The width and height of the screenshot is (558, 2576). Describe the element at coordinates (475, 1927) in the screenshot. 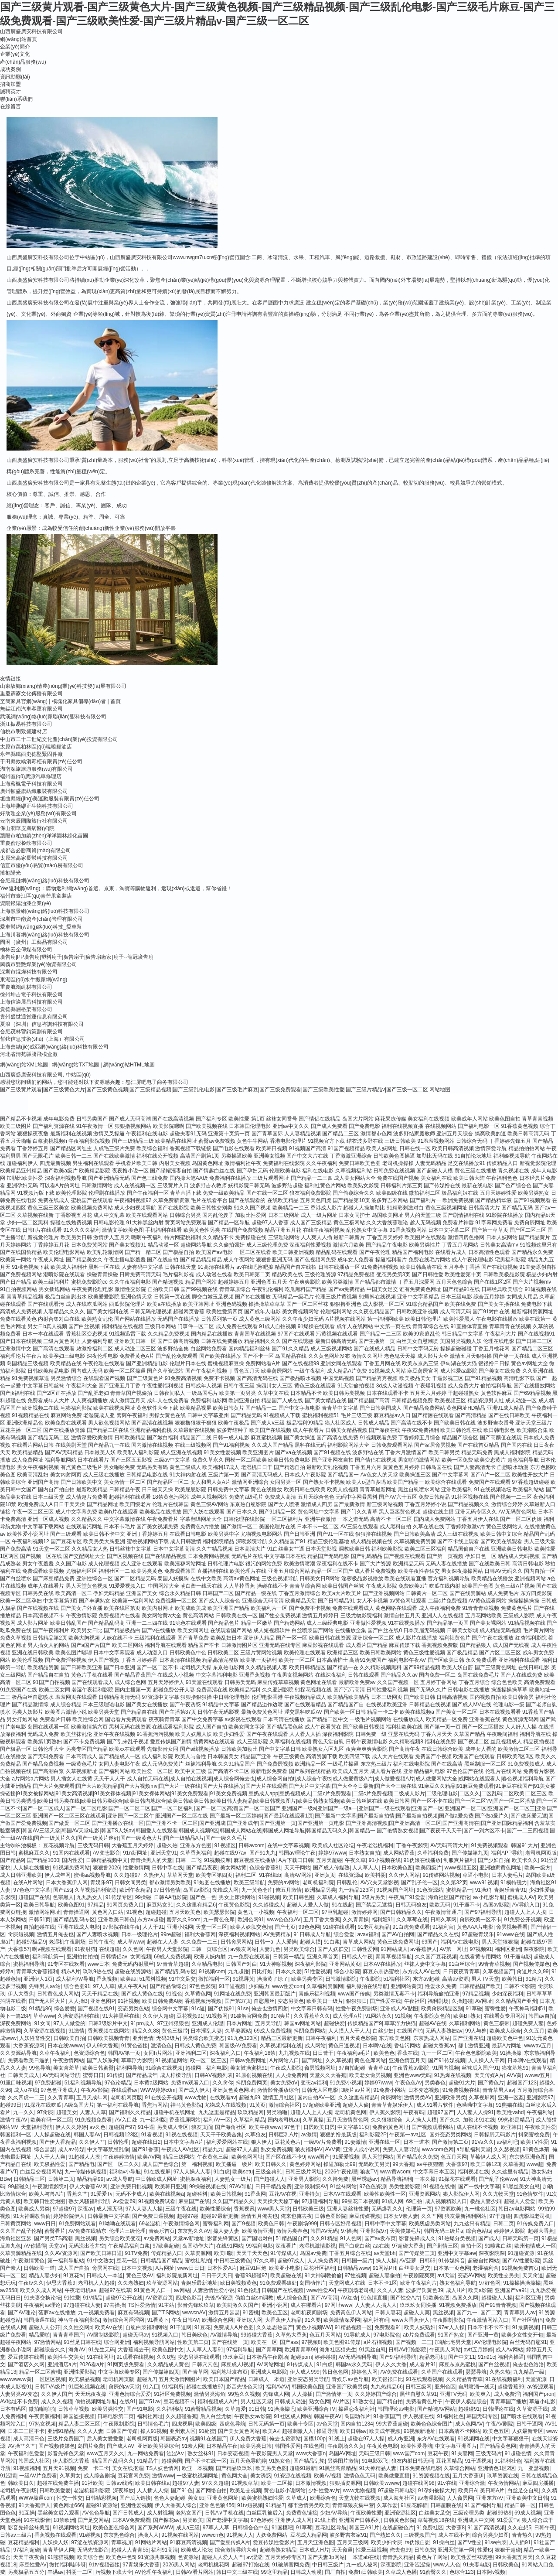

I see `黄色AAA片电影` at that location.